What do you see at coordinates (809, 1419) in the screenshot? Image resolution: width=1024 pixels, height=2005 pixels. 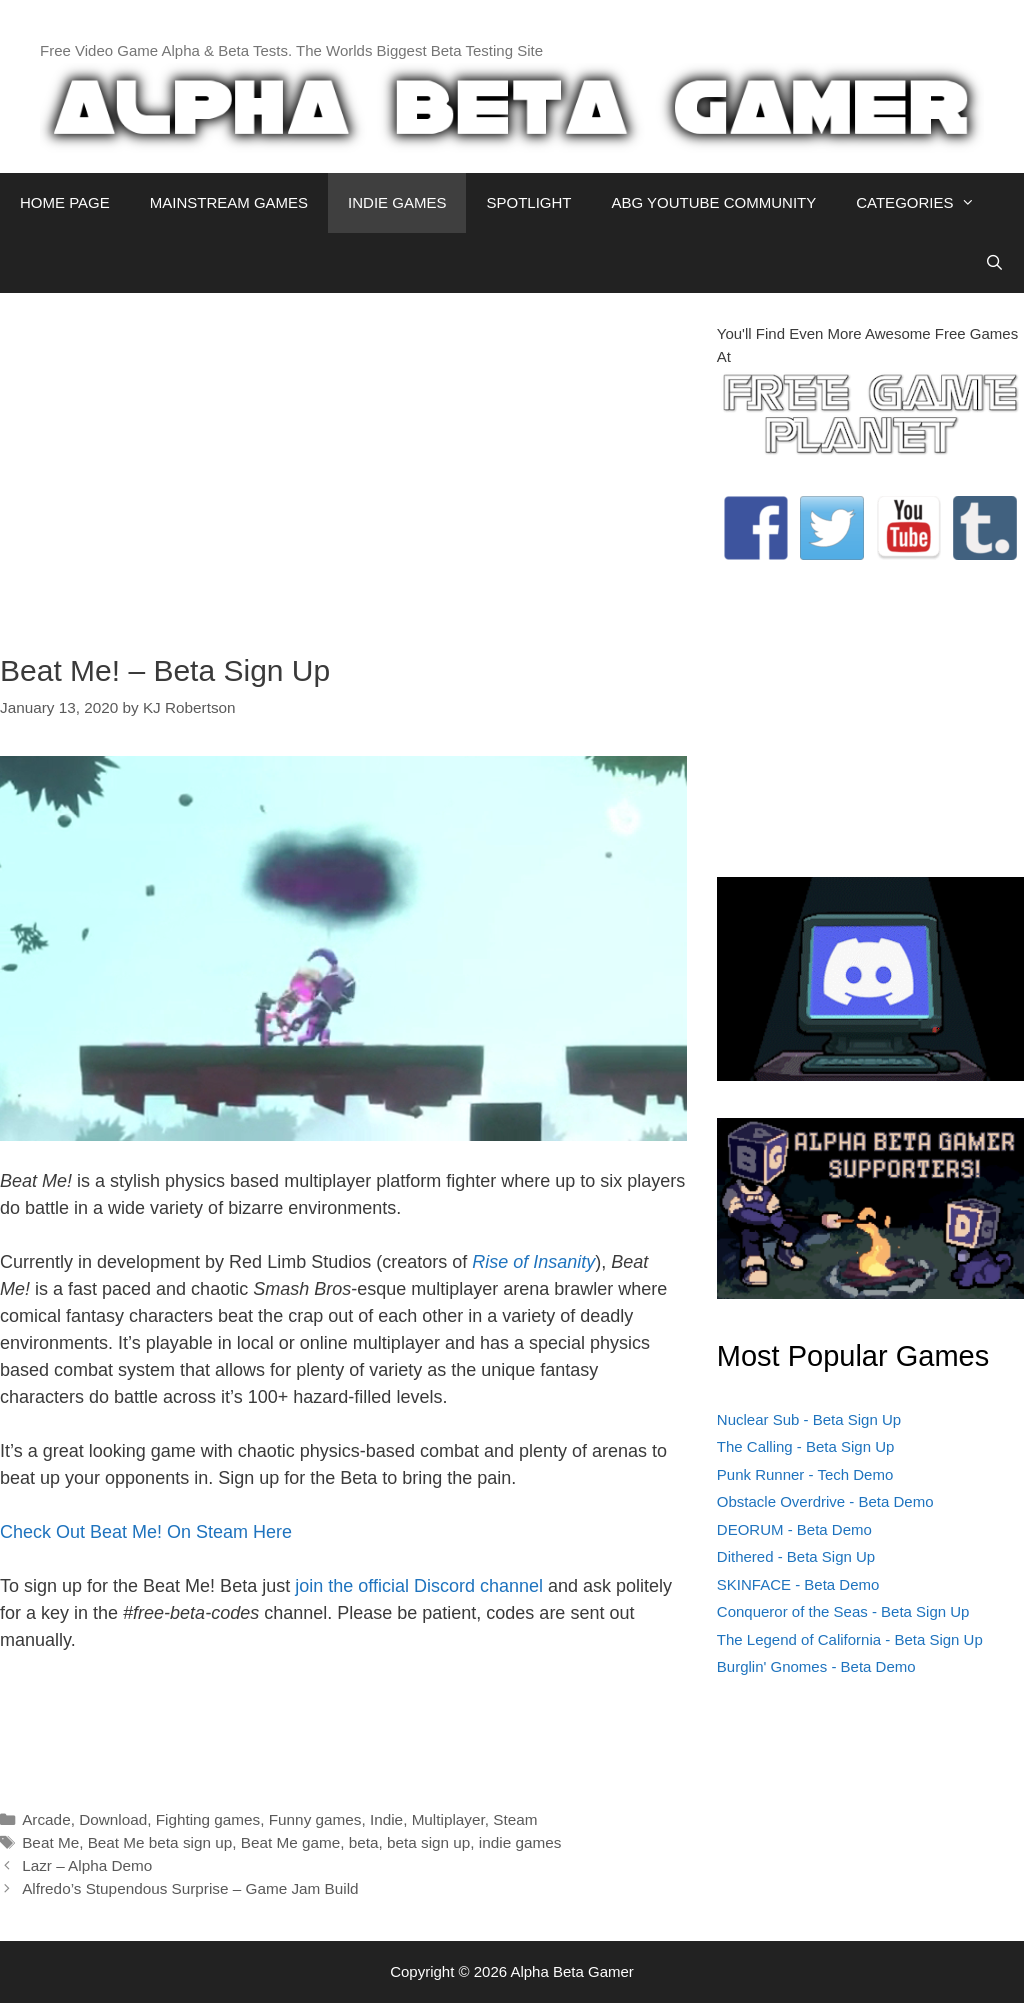 I see `Nuclear Sub - Beta Sign Up` at bounding box center [809, 1419].